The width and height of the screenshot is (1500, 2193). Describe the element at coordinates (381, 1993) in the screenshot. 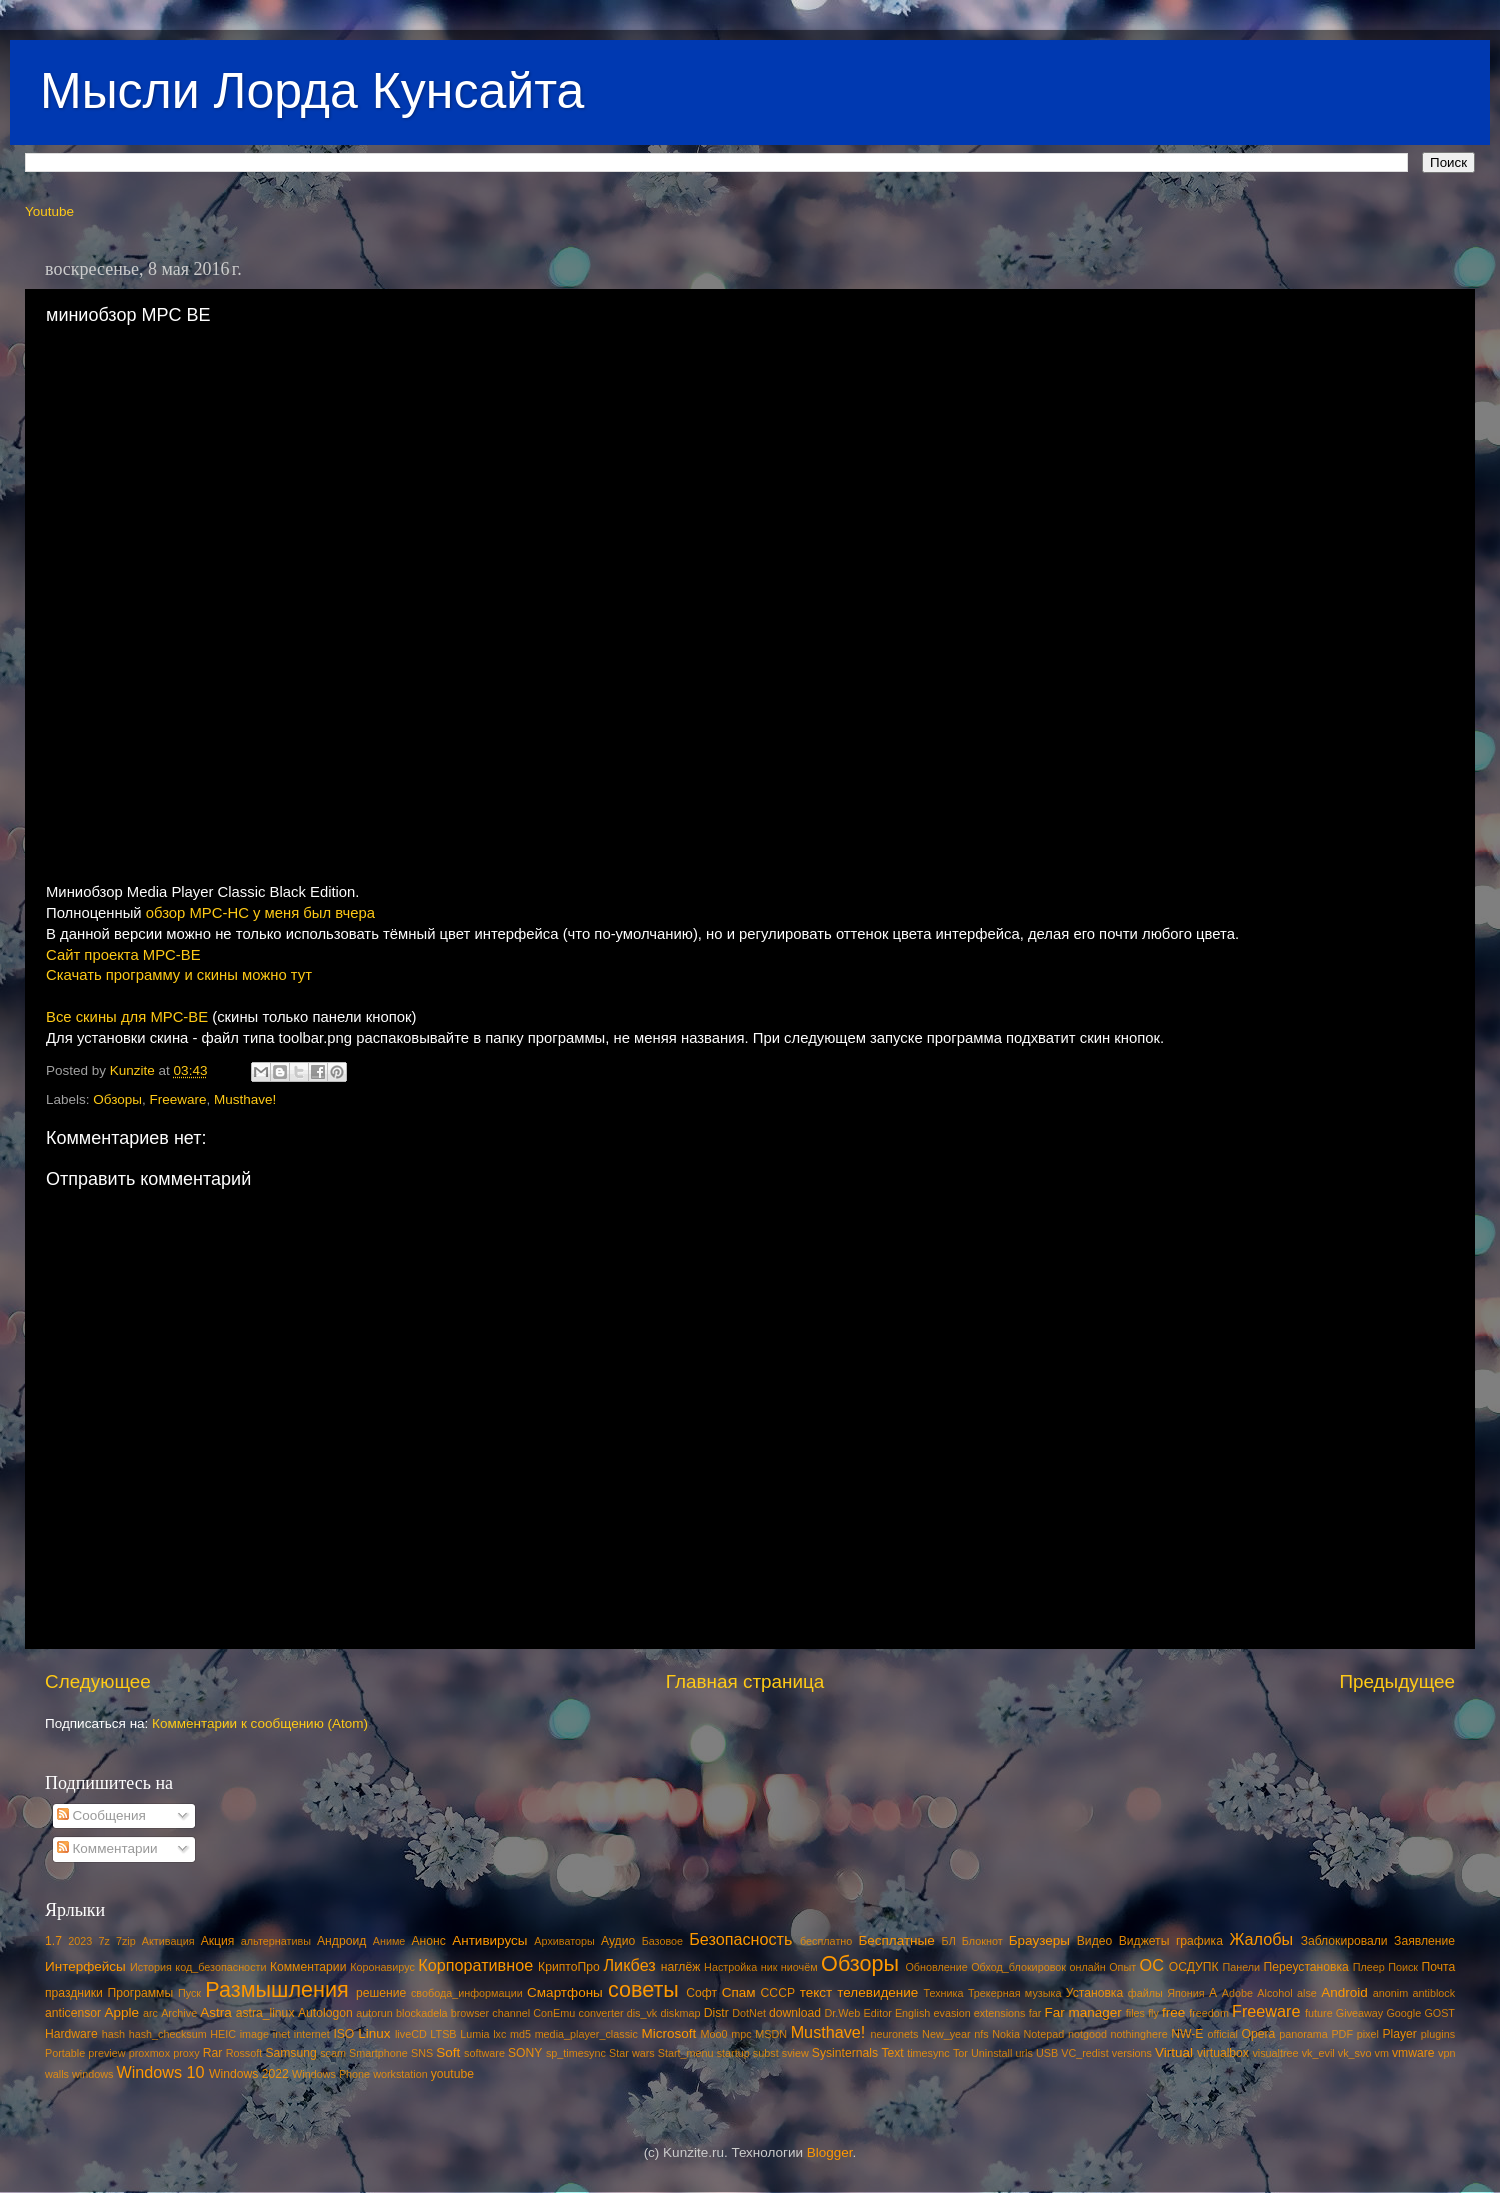

I see `решение` at that location.